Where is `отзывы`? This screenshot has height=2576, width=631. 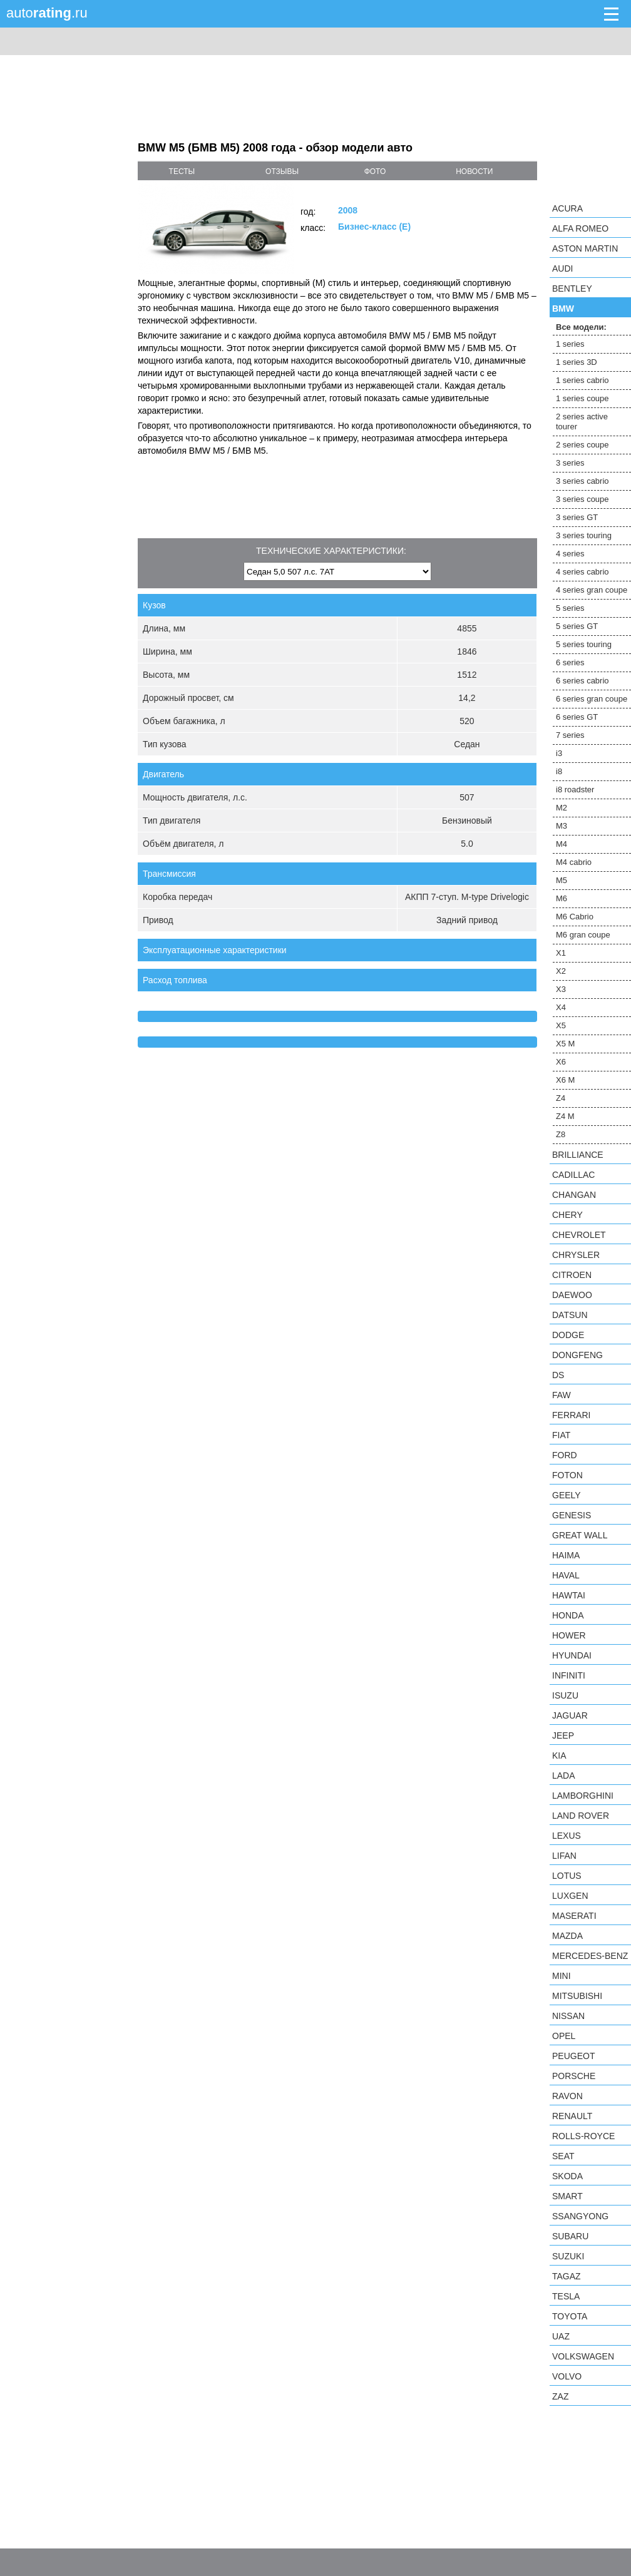
отзывы is located at coordinates (282, 171).